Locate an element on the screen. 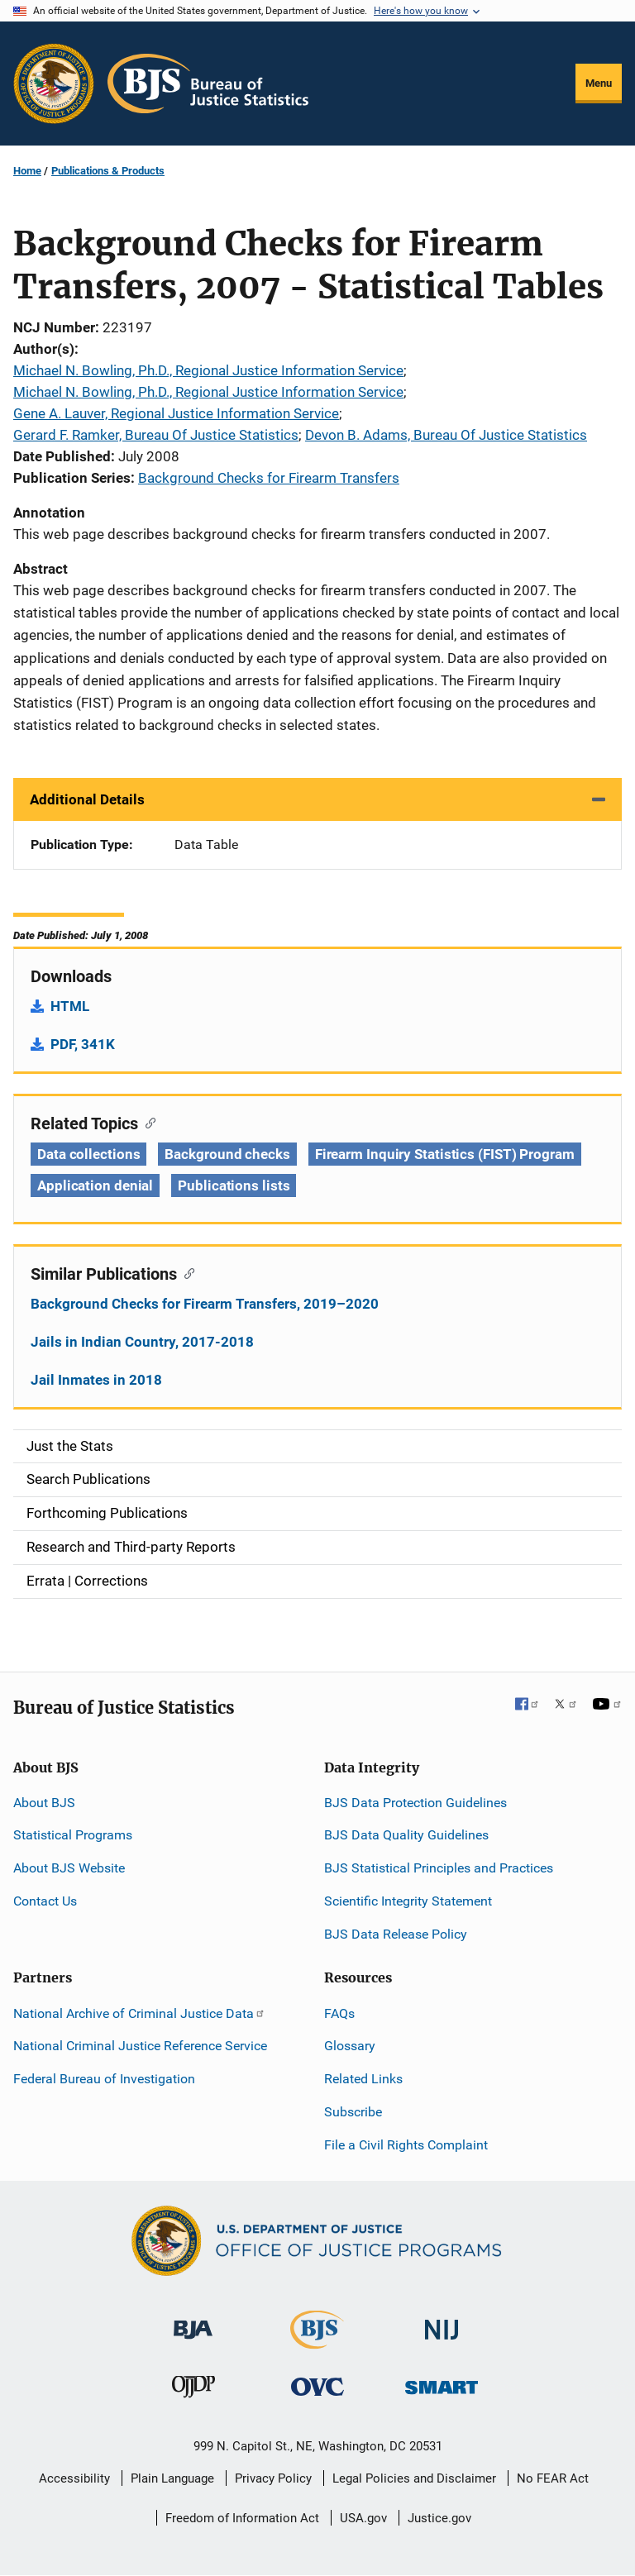  Jails in Indian Country, 2017-2018 is located at coordinates (142, 1341).